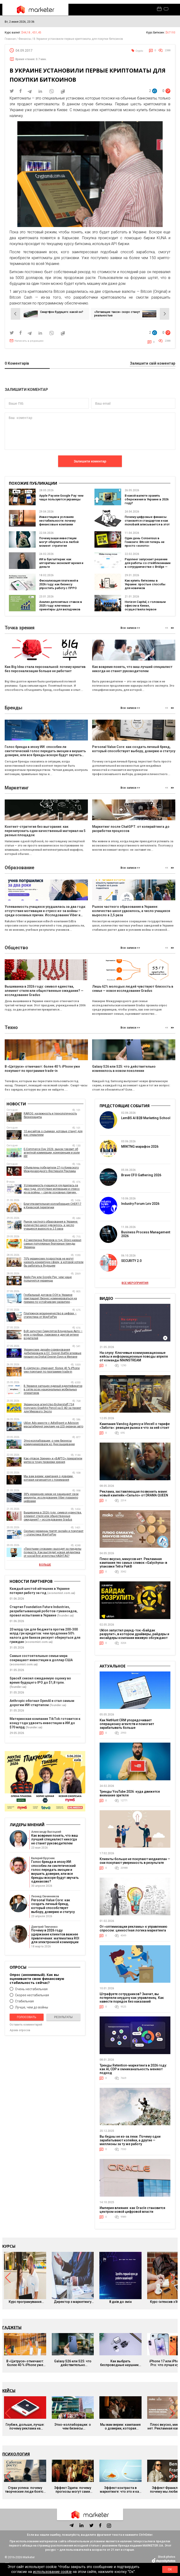 The image size is (180, 2576). Describe the element at coordinates (145, 540) in the screenshot. I see `Один день Consensus в Гонконге: Bitcoin теперь не просто «золото»` at that location.